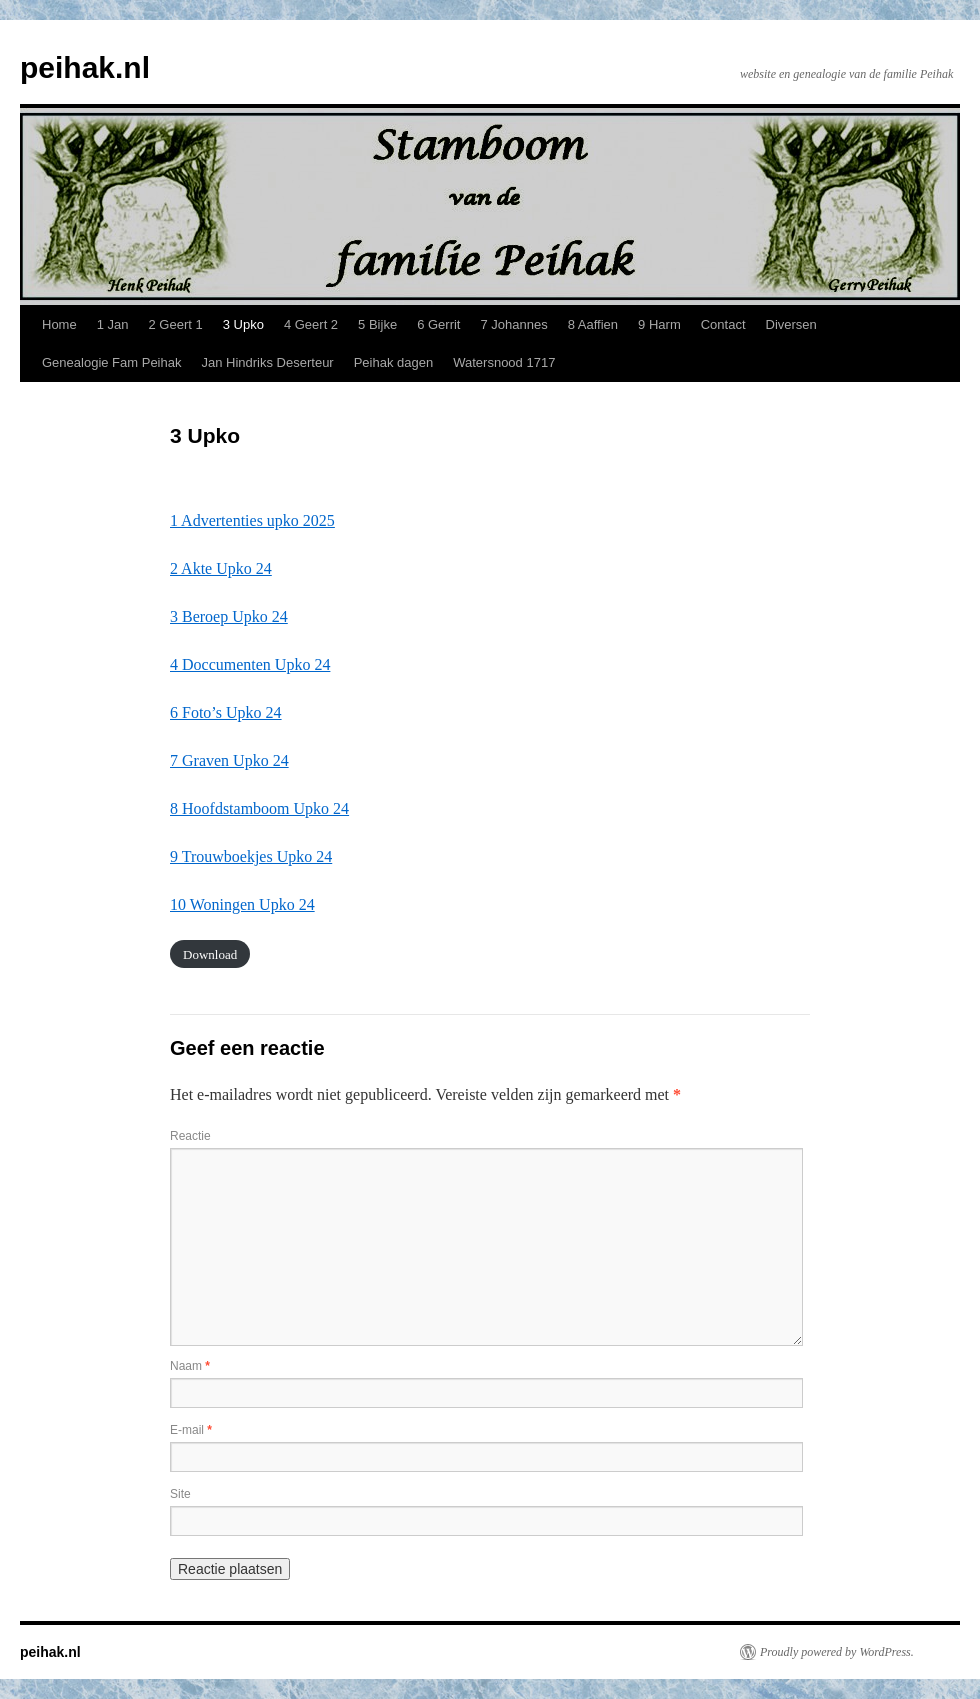  I want to click on 2 Geert 1, so click(176, 324).